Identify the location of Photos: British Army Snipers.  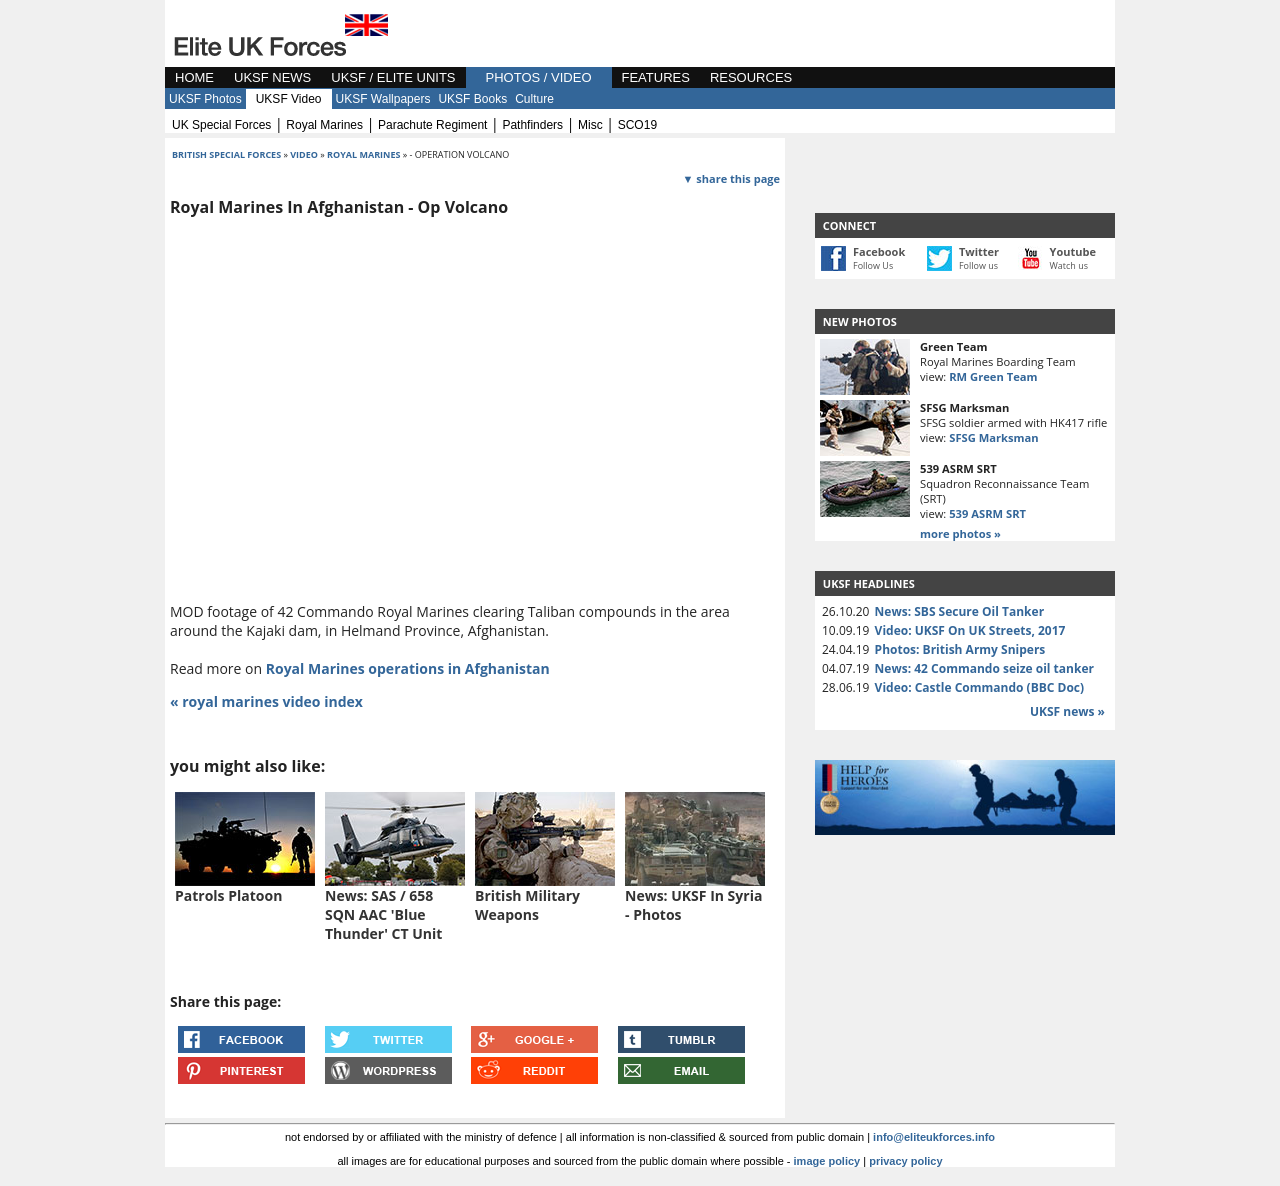
(960, 649).